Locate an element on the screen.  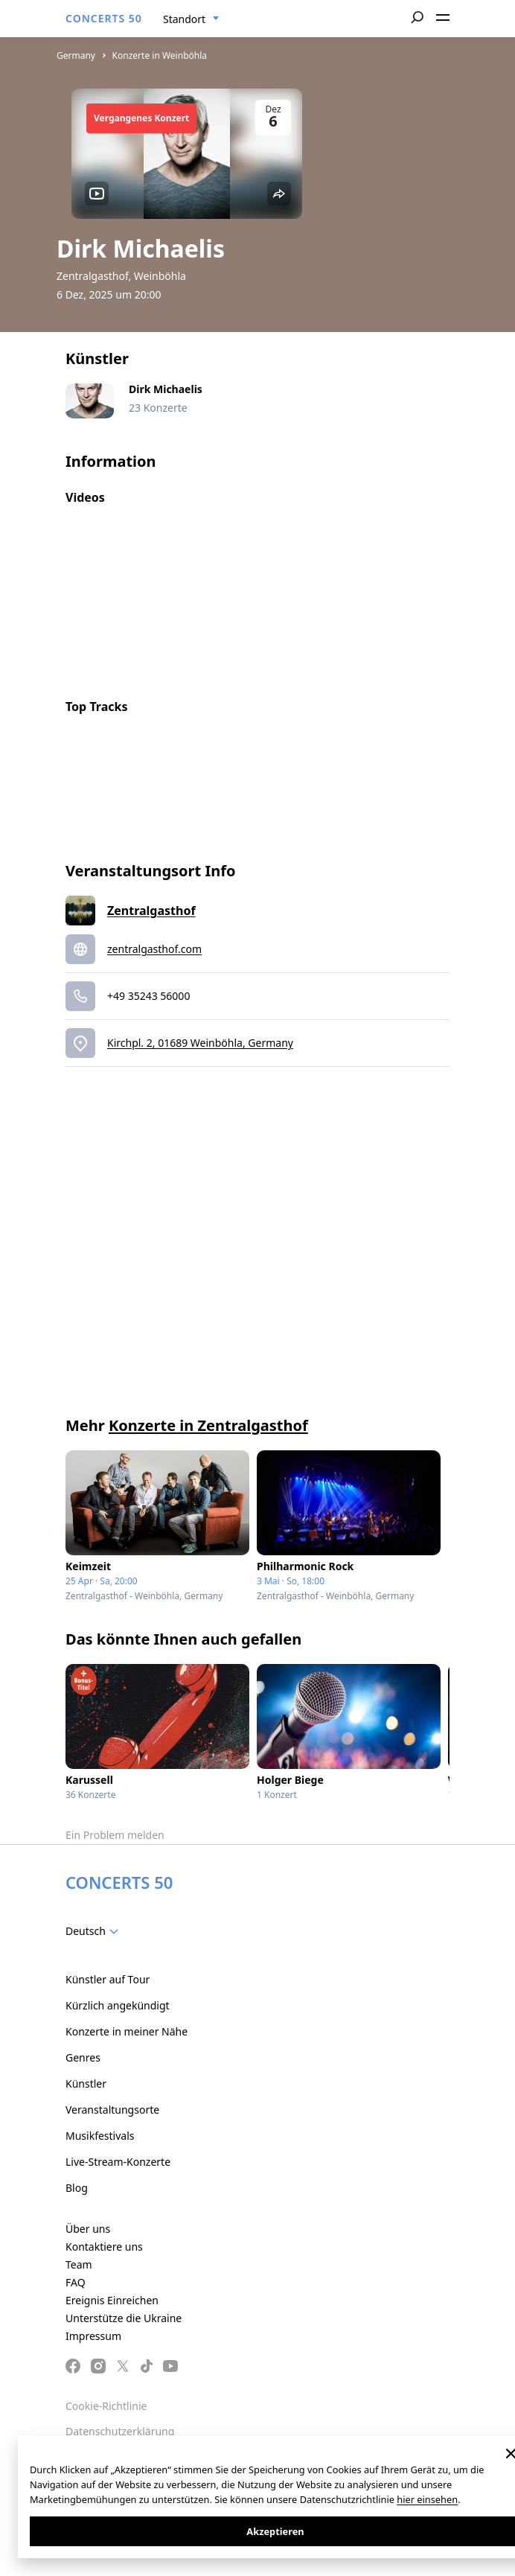
Datenschutzerklärung is located at coordinates (119, 2431).